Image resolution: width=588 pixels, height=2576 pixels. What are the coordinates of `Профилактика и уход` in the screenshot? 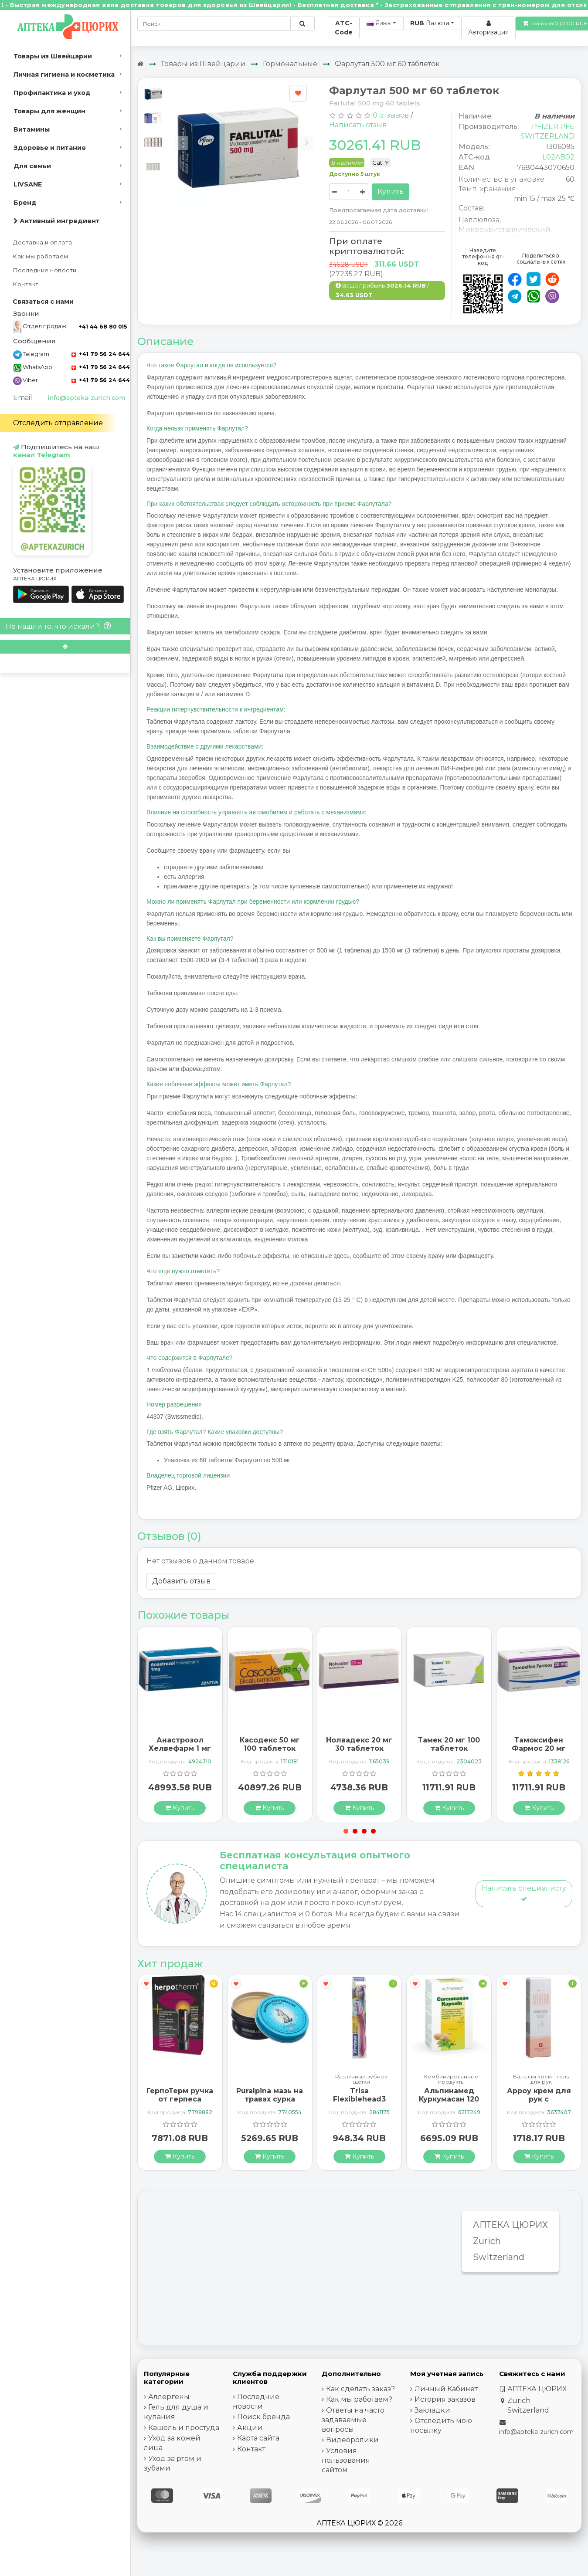 It's located at (52, 93).